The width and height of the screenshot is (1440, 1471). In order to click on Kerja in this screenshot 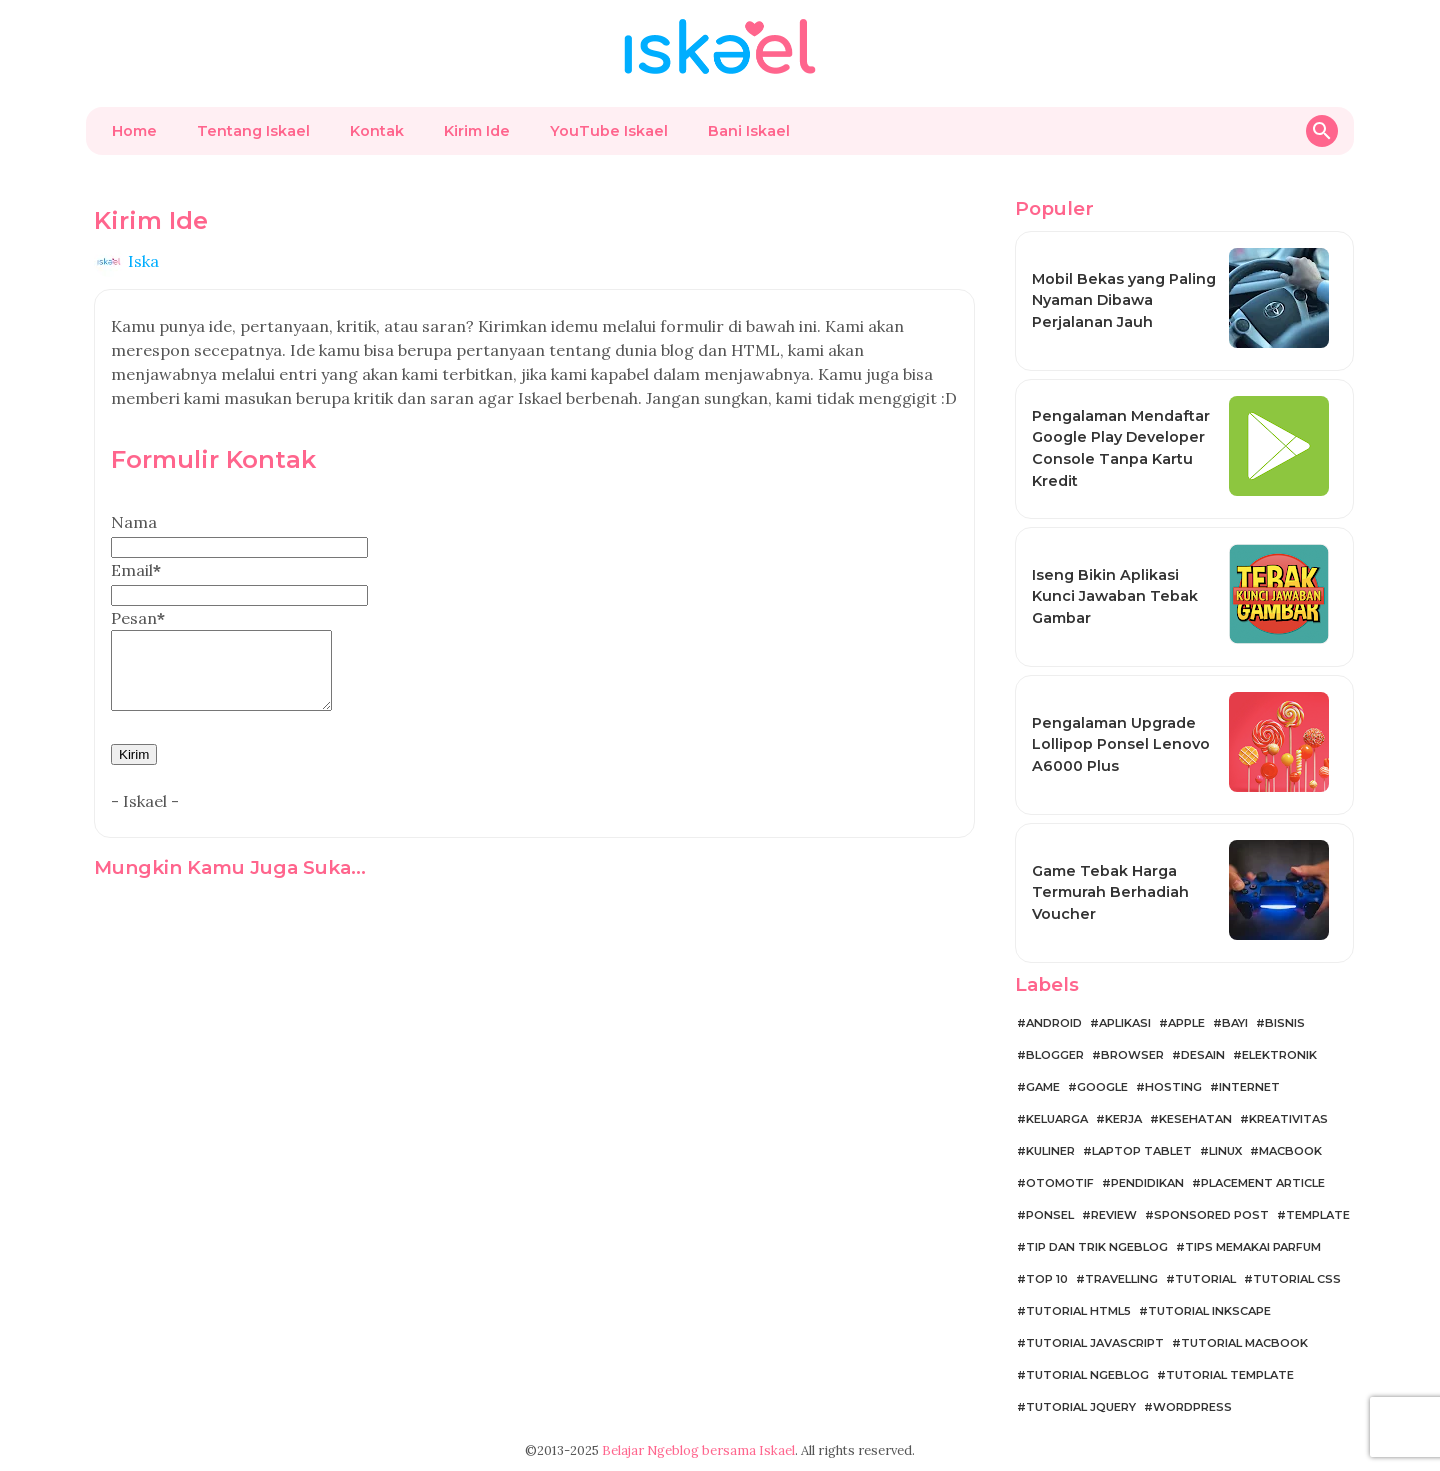, I will do `click(1123, 1119)`.